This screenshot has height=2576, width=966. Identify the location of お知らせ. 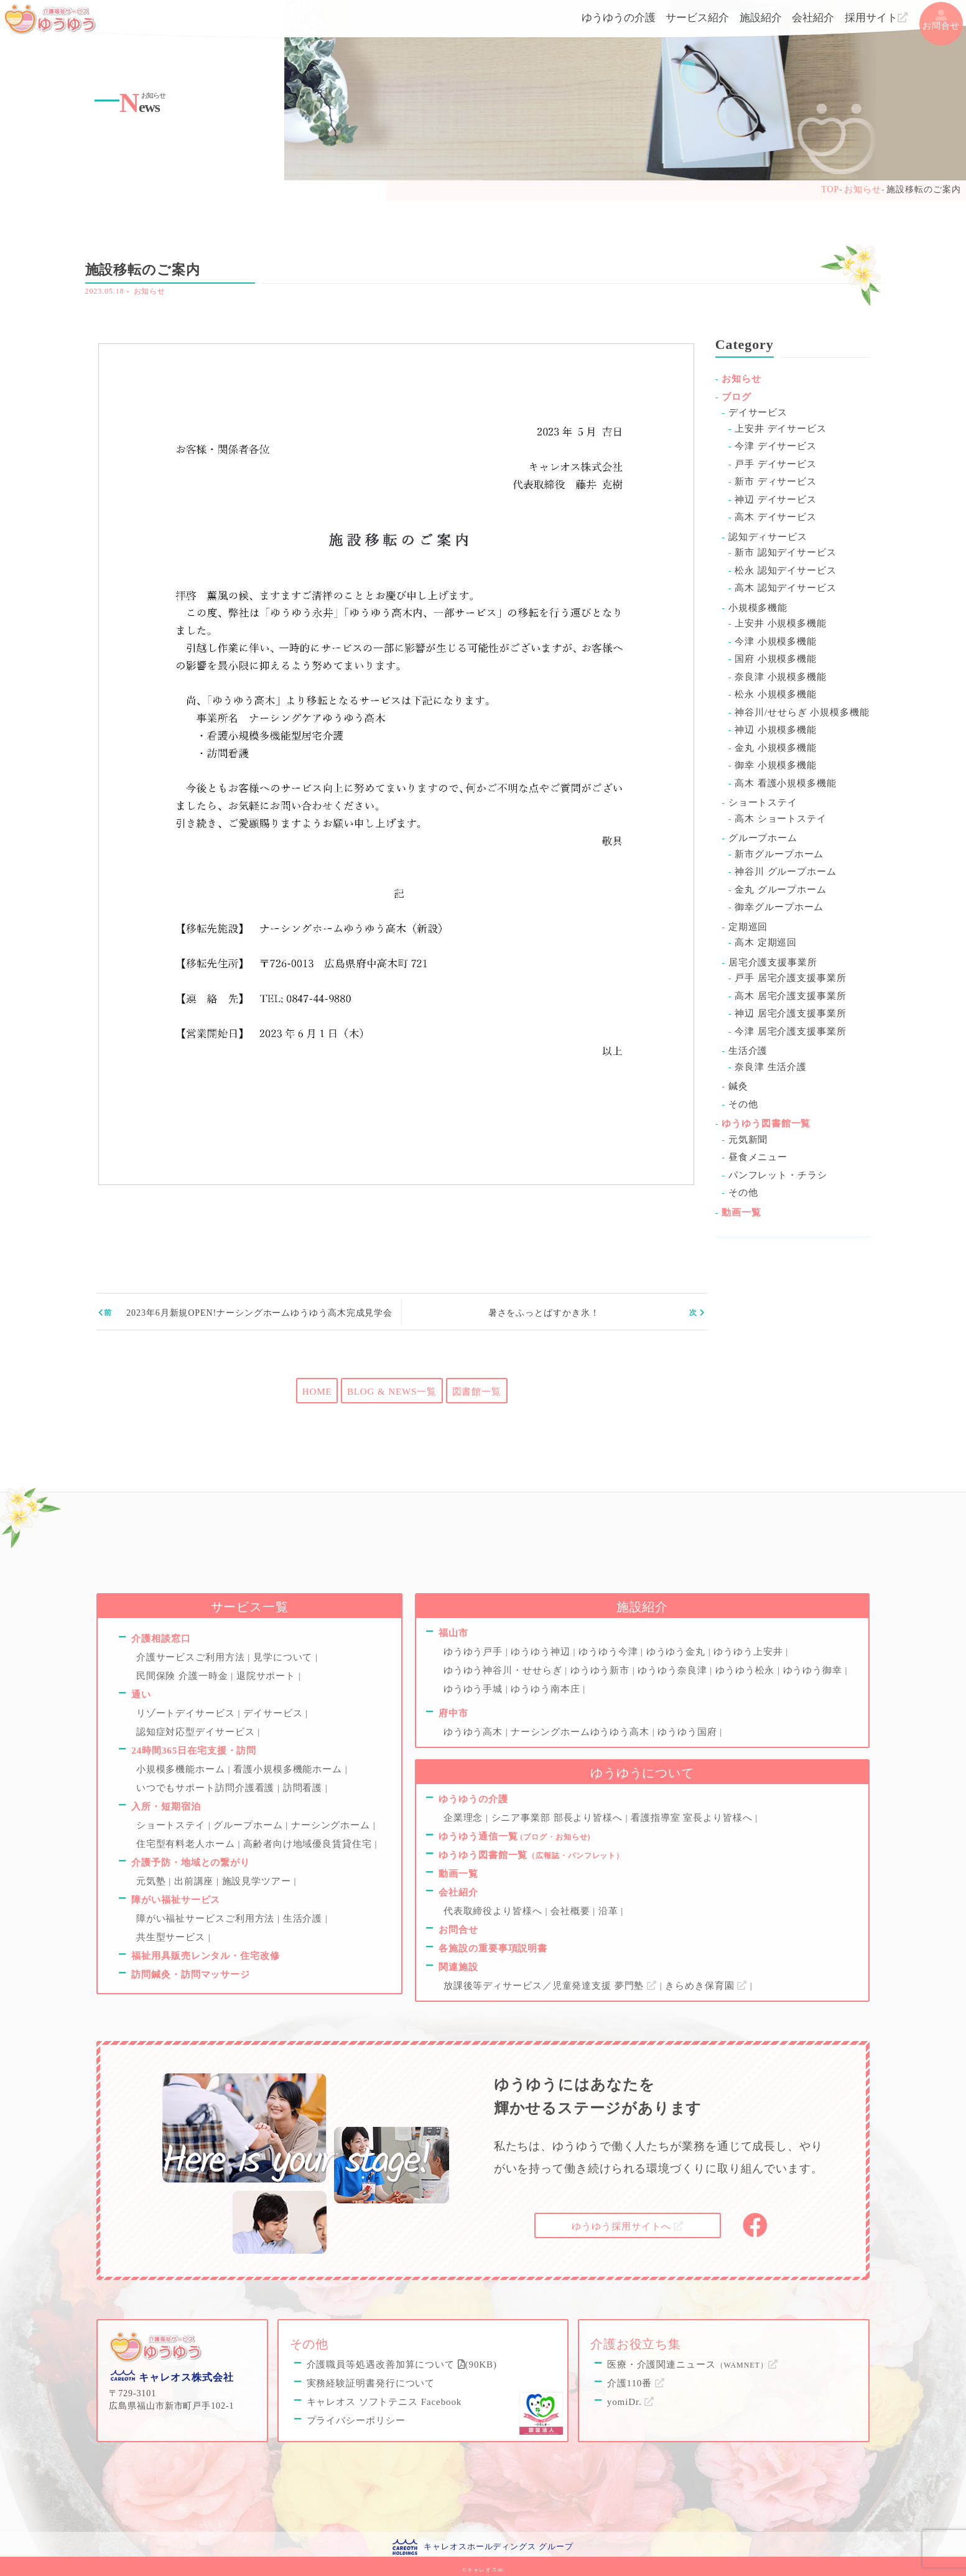
(150, 291).